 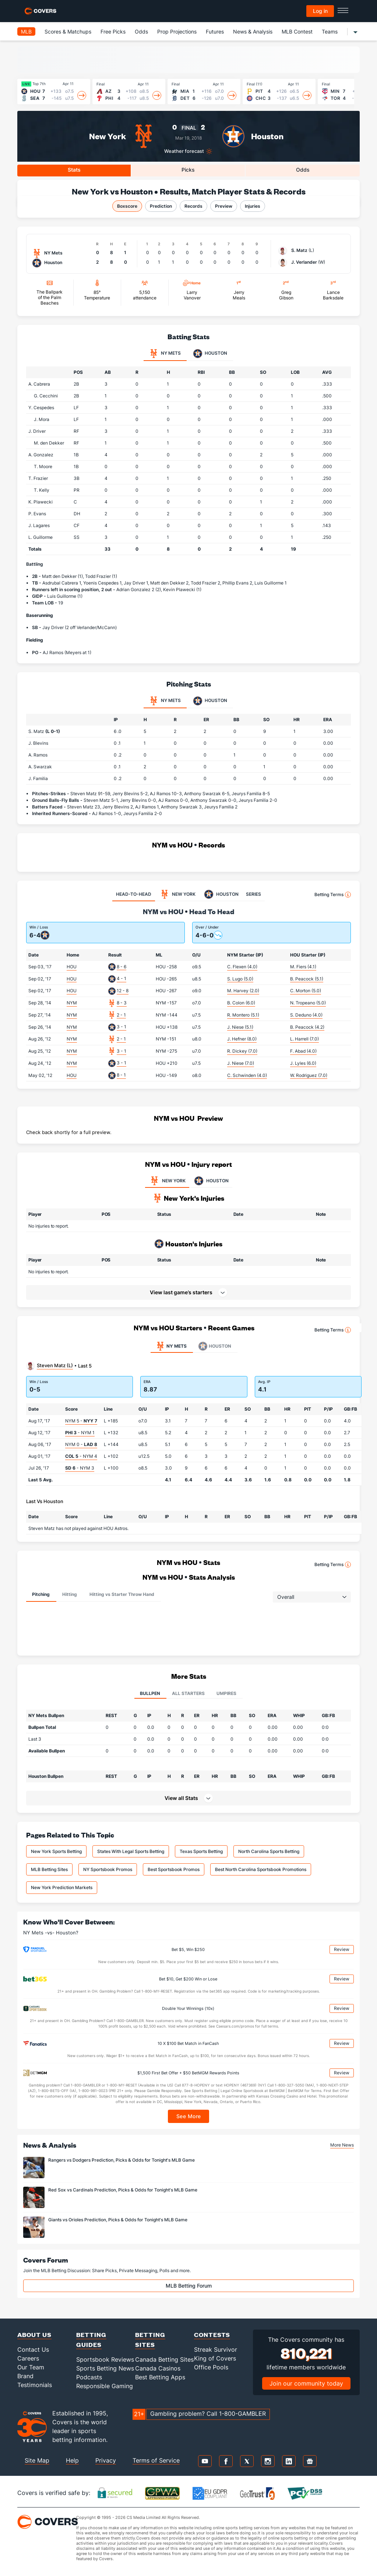 What do you see at coordinates (304, 1039) in the screenshot?
I see `L. Harrell (7.0)` at bounding box center [304, 1039].